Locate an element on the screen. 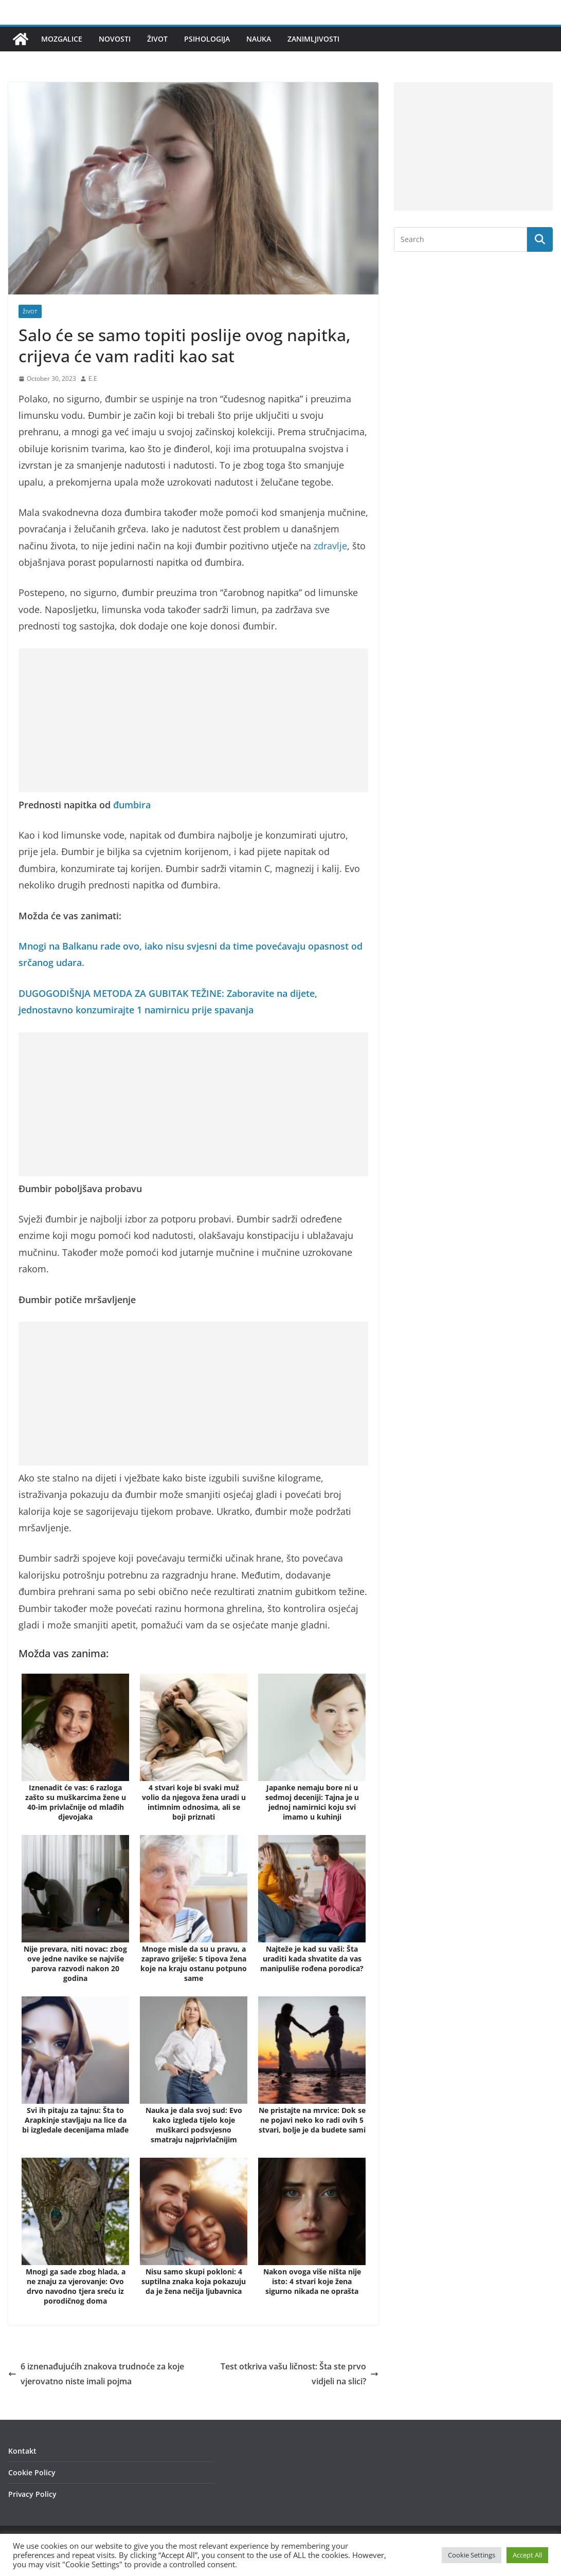 The image size is (561, 2576). Mozgalice is located at coordinates (61, 39).